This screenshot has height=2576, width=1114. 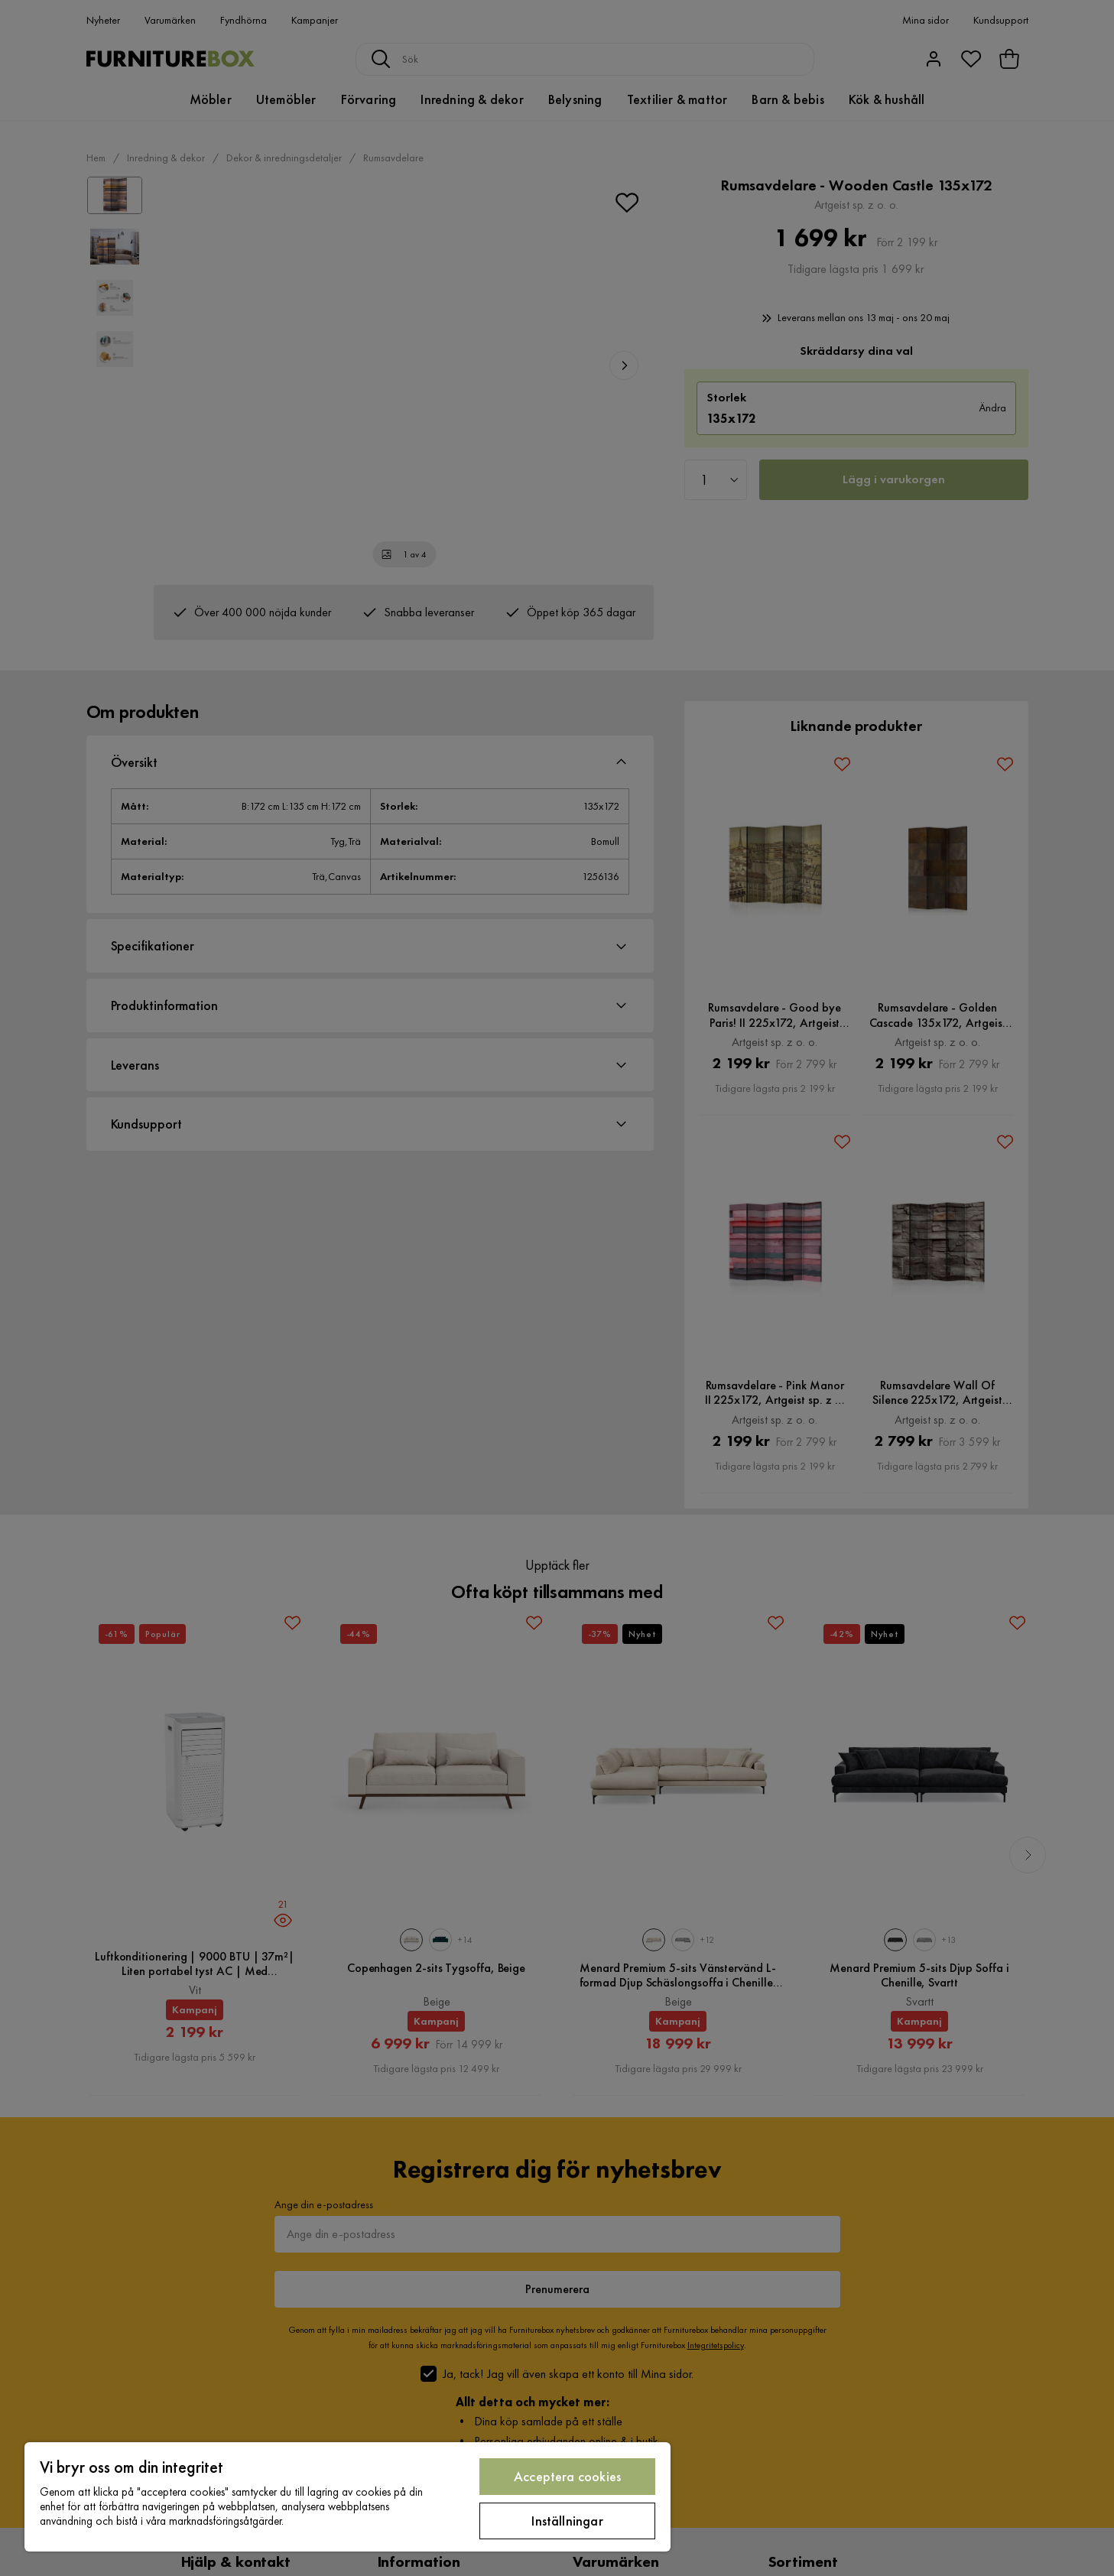 I want to click on [region], so click(x=347, y=2497).